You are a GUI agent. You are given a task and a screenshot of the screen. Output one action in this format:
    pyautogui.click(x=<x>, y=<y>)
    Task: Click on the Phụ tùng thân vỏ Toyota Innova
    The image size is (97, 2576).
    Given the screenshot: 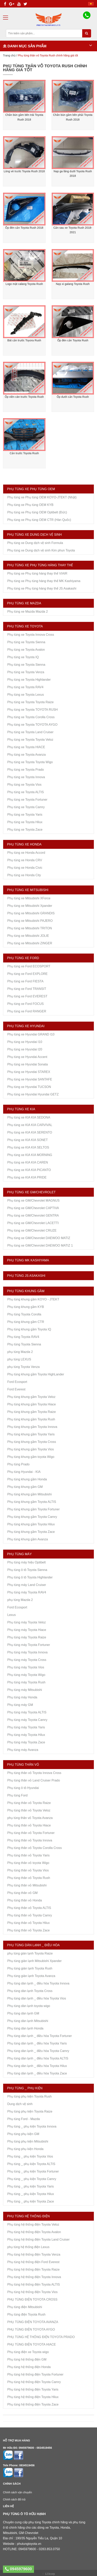 What is the action you would take?
    pyautogui.click(x=29, y=1840)
    